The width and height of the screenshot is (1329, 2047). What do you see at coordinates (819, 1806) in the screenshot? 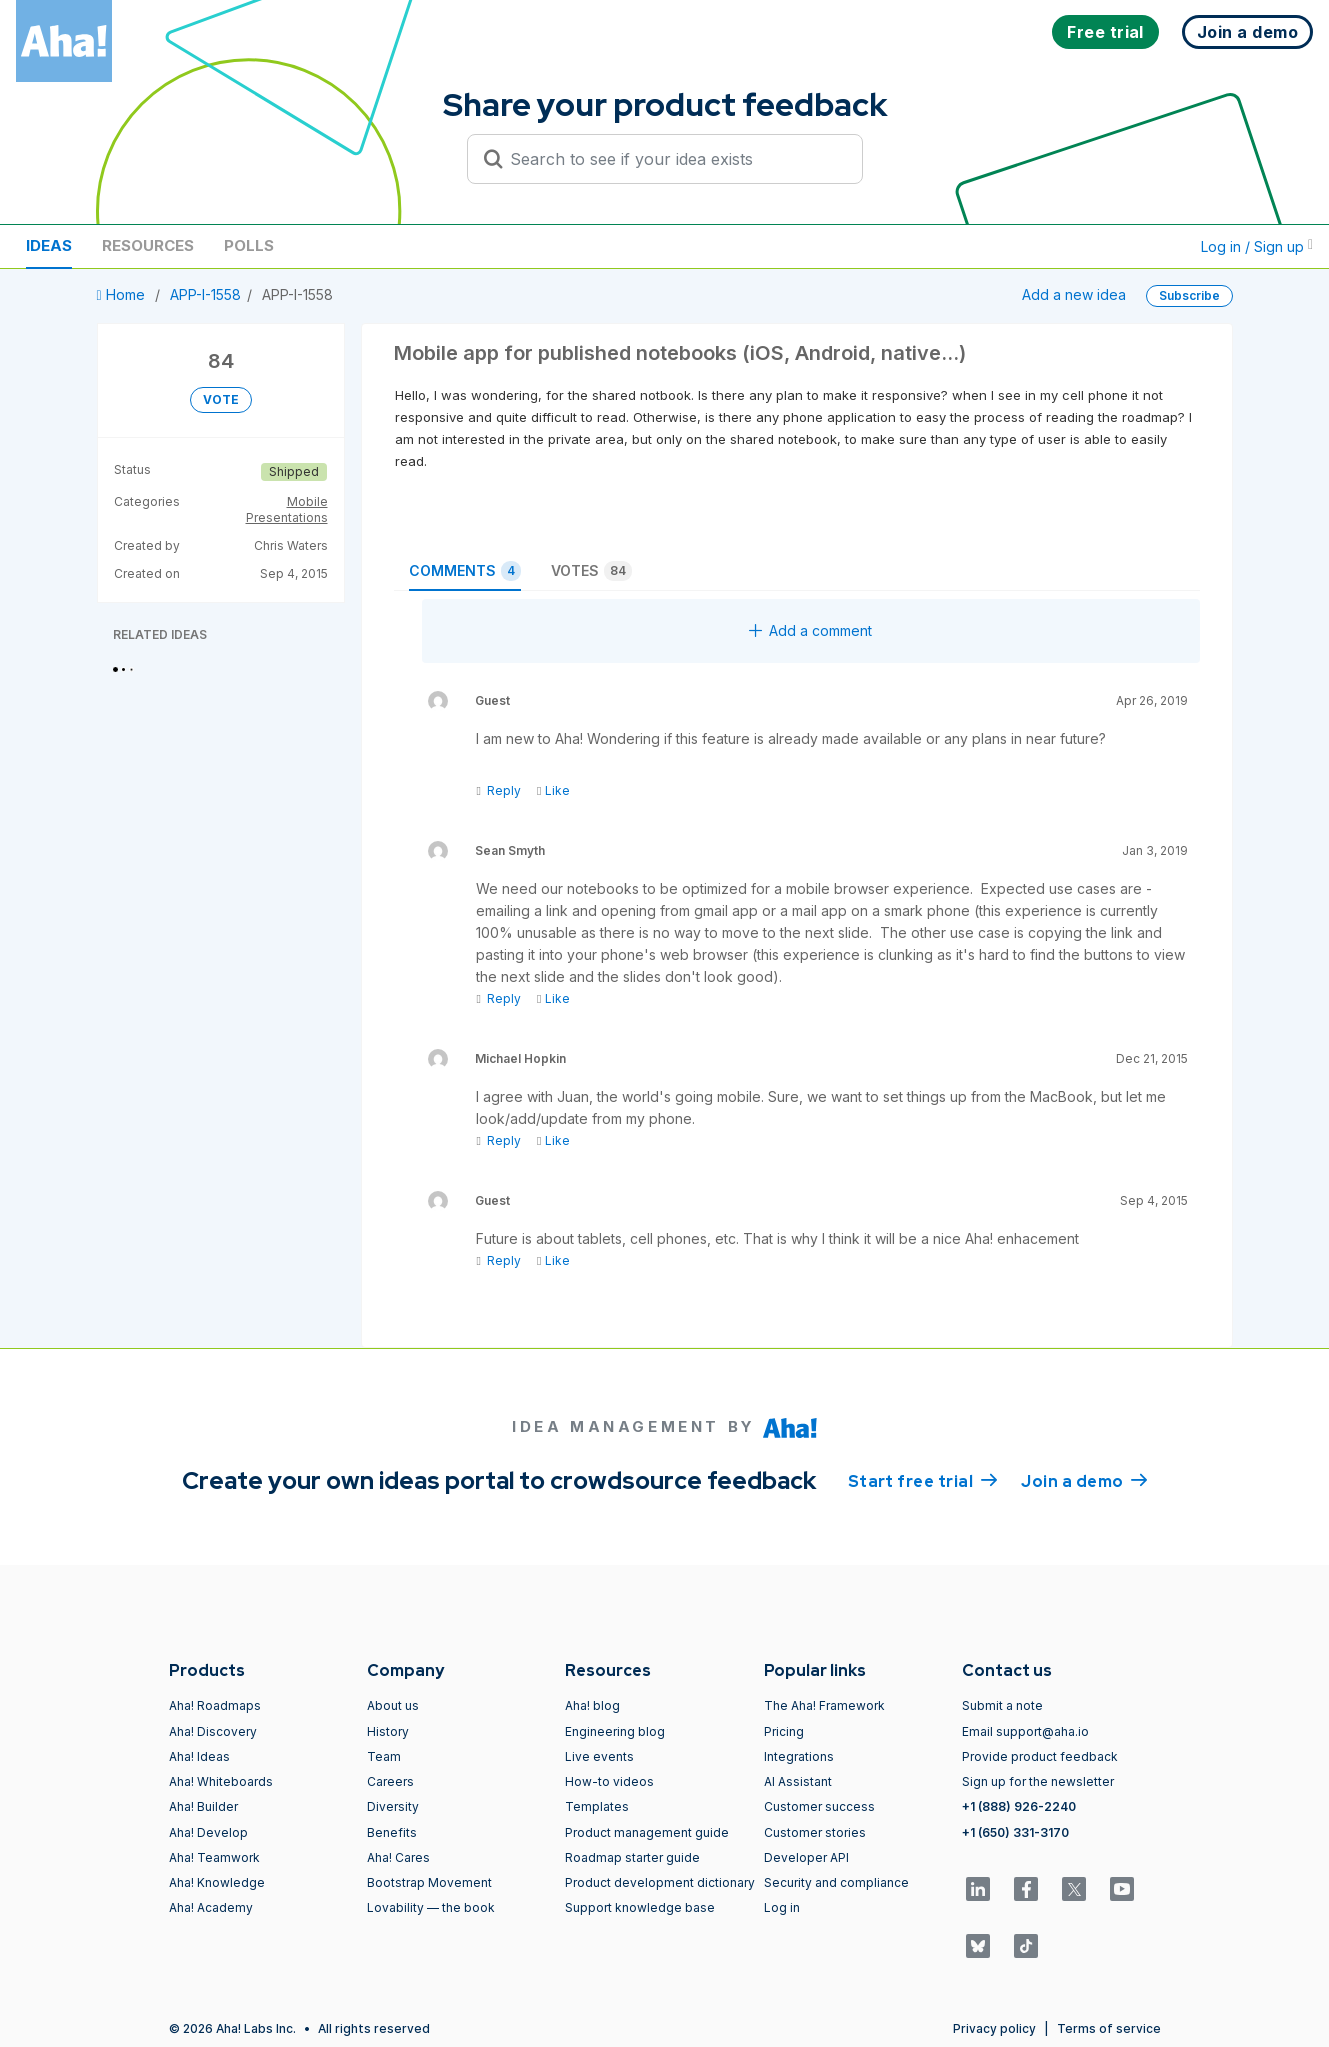
I see `Customer success` at bounding box center [819, 1806].